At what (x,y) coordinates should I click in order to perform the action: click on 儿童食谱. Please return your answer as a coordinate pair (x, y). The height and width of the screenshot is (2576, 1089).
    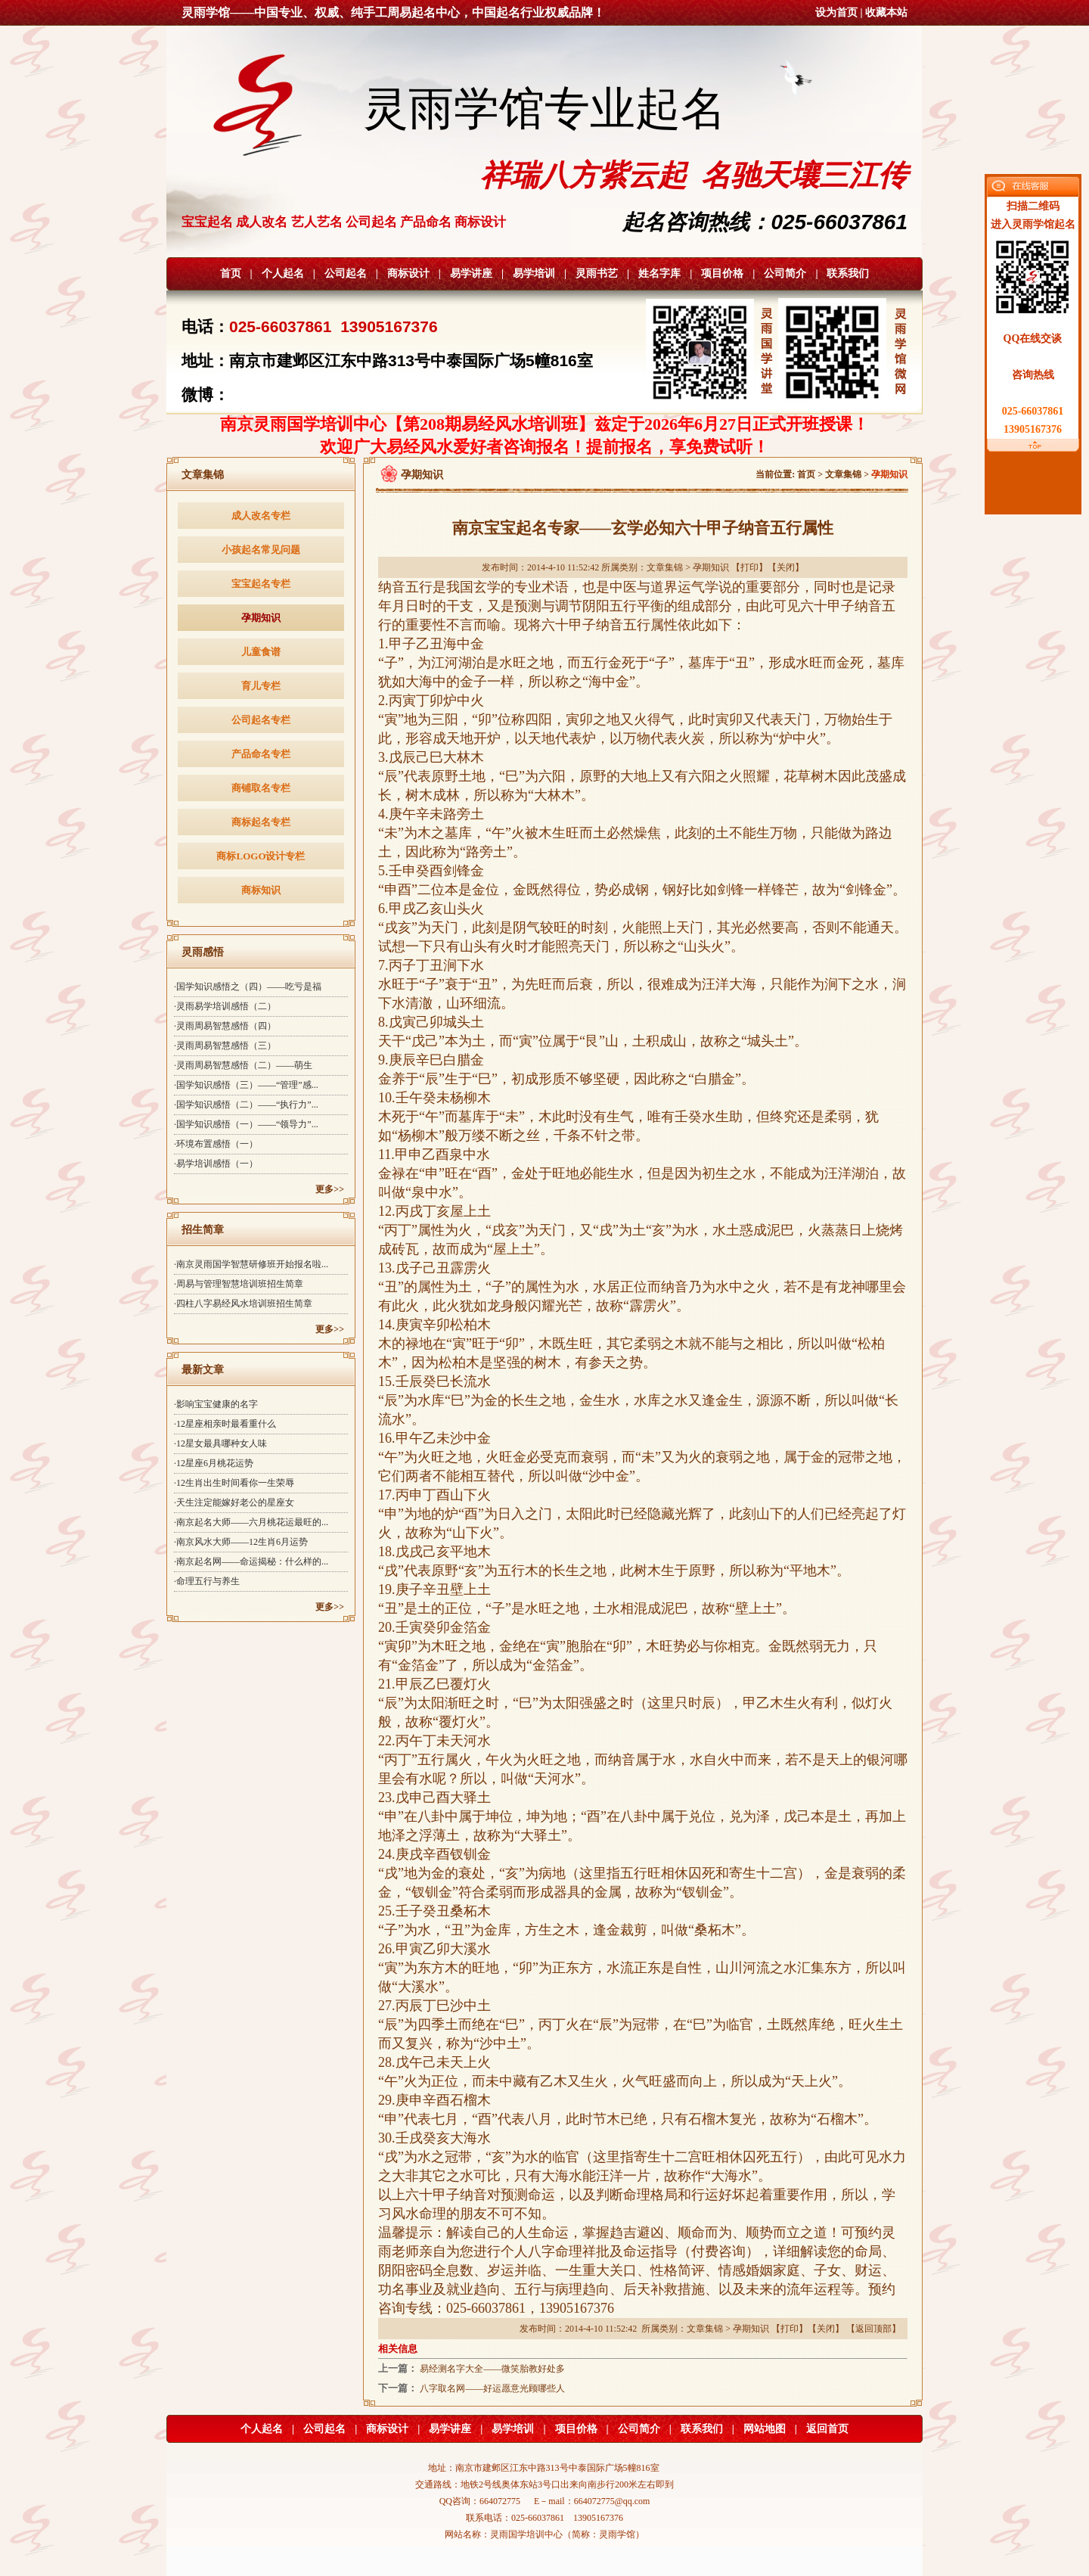
    Looking at the image, I should click on (261, 651).